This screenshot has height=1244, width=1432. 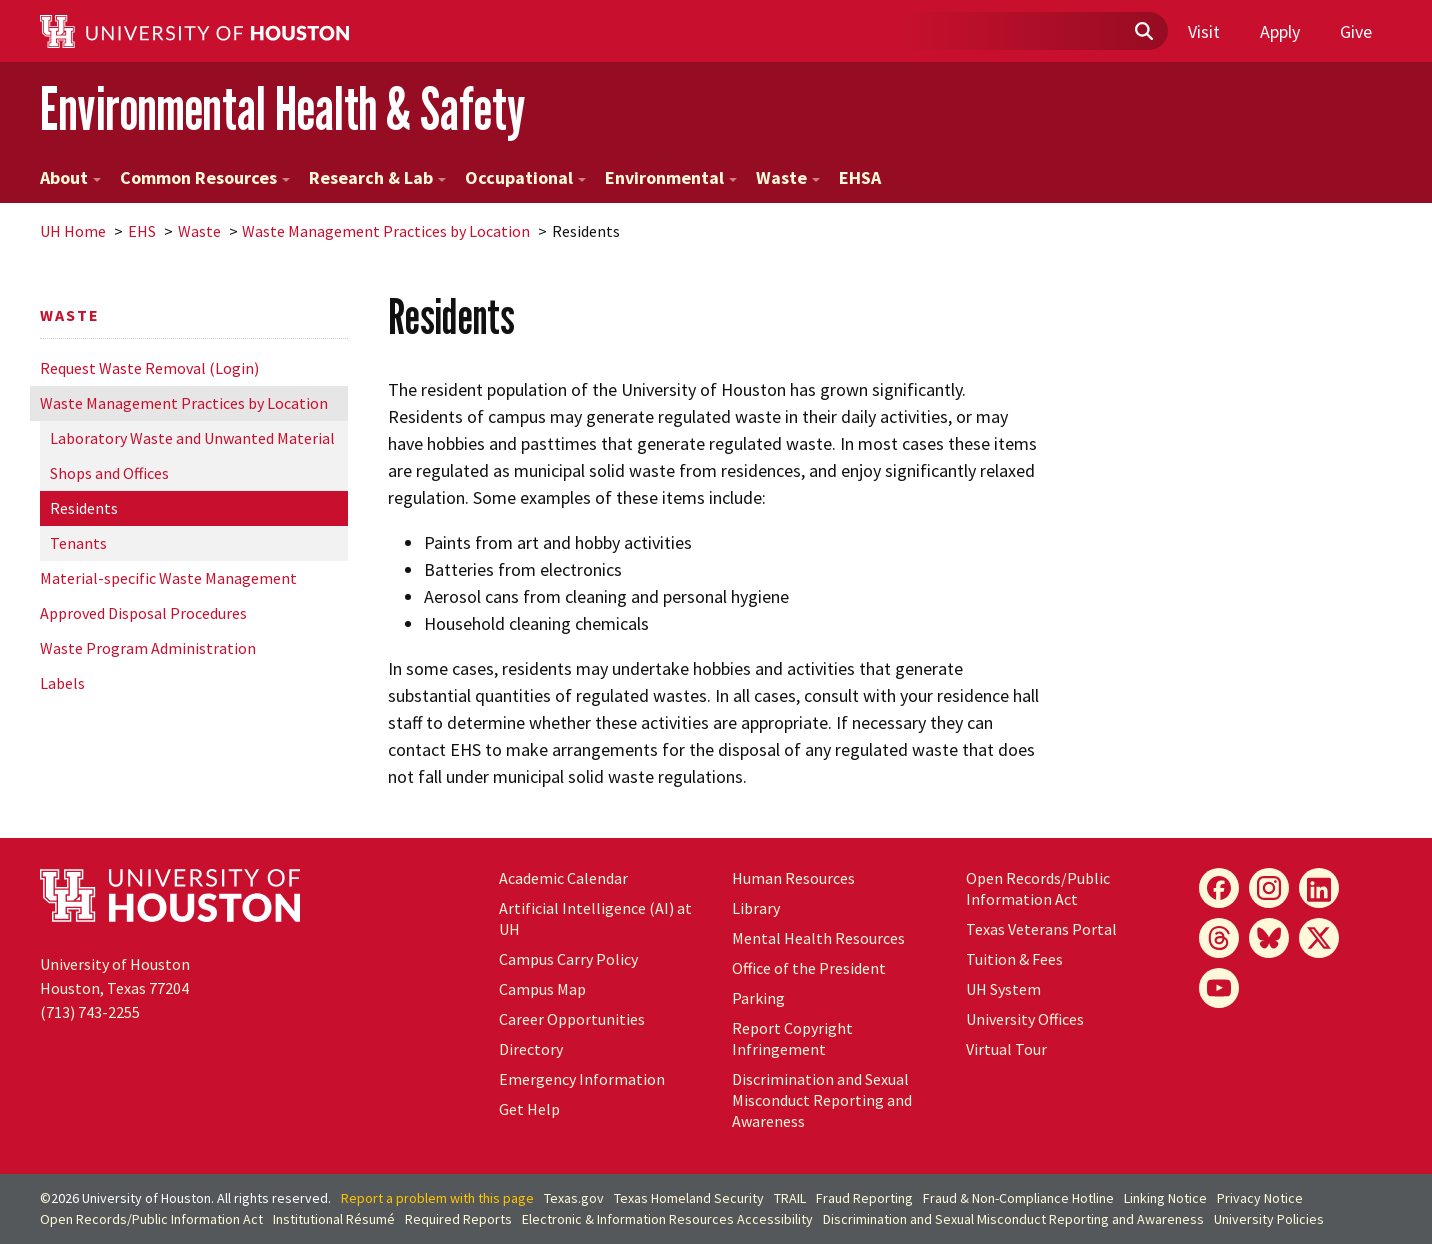 I want to click on Get Help, so click(x=529, y=1109).